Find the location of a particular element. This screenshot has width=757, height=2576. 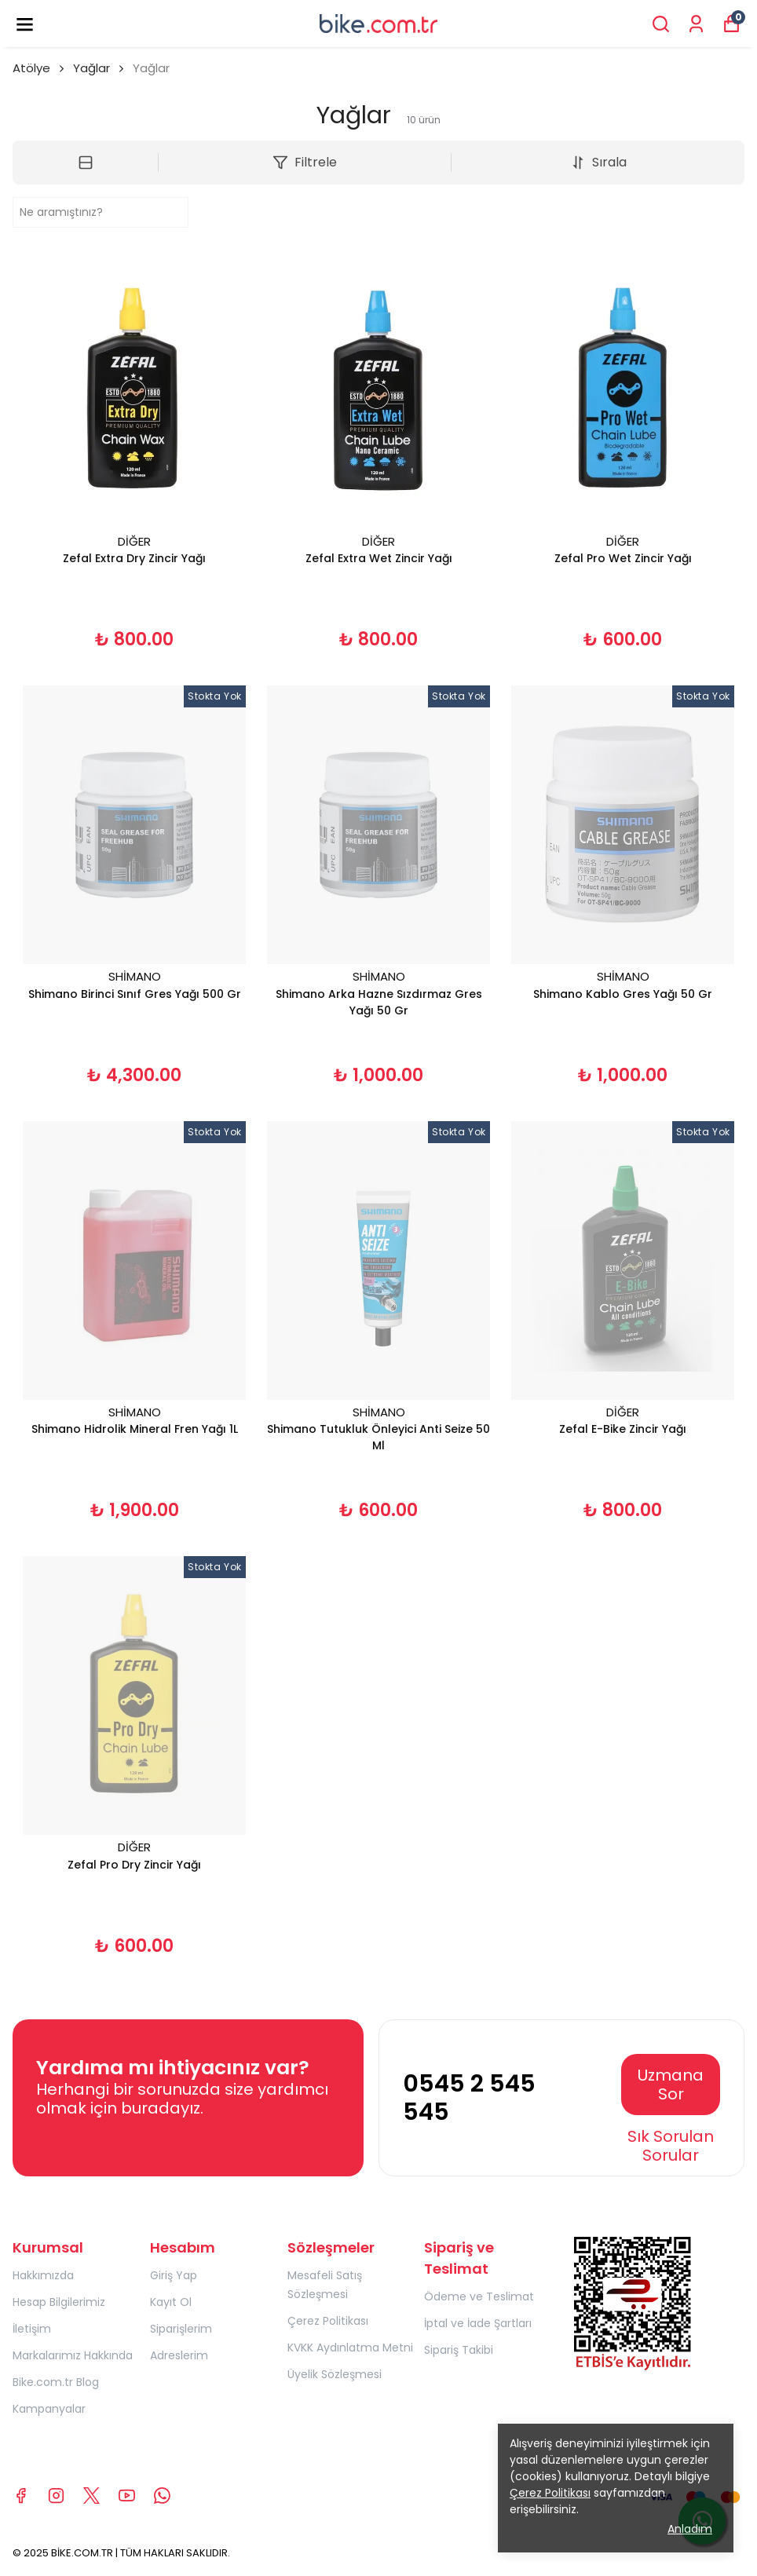

[X] is located at coordinates (91, 2495).